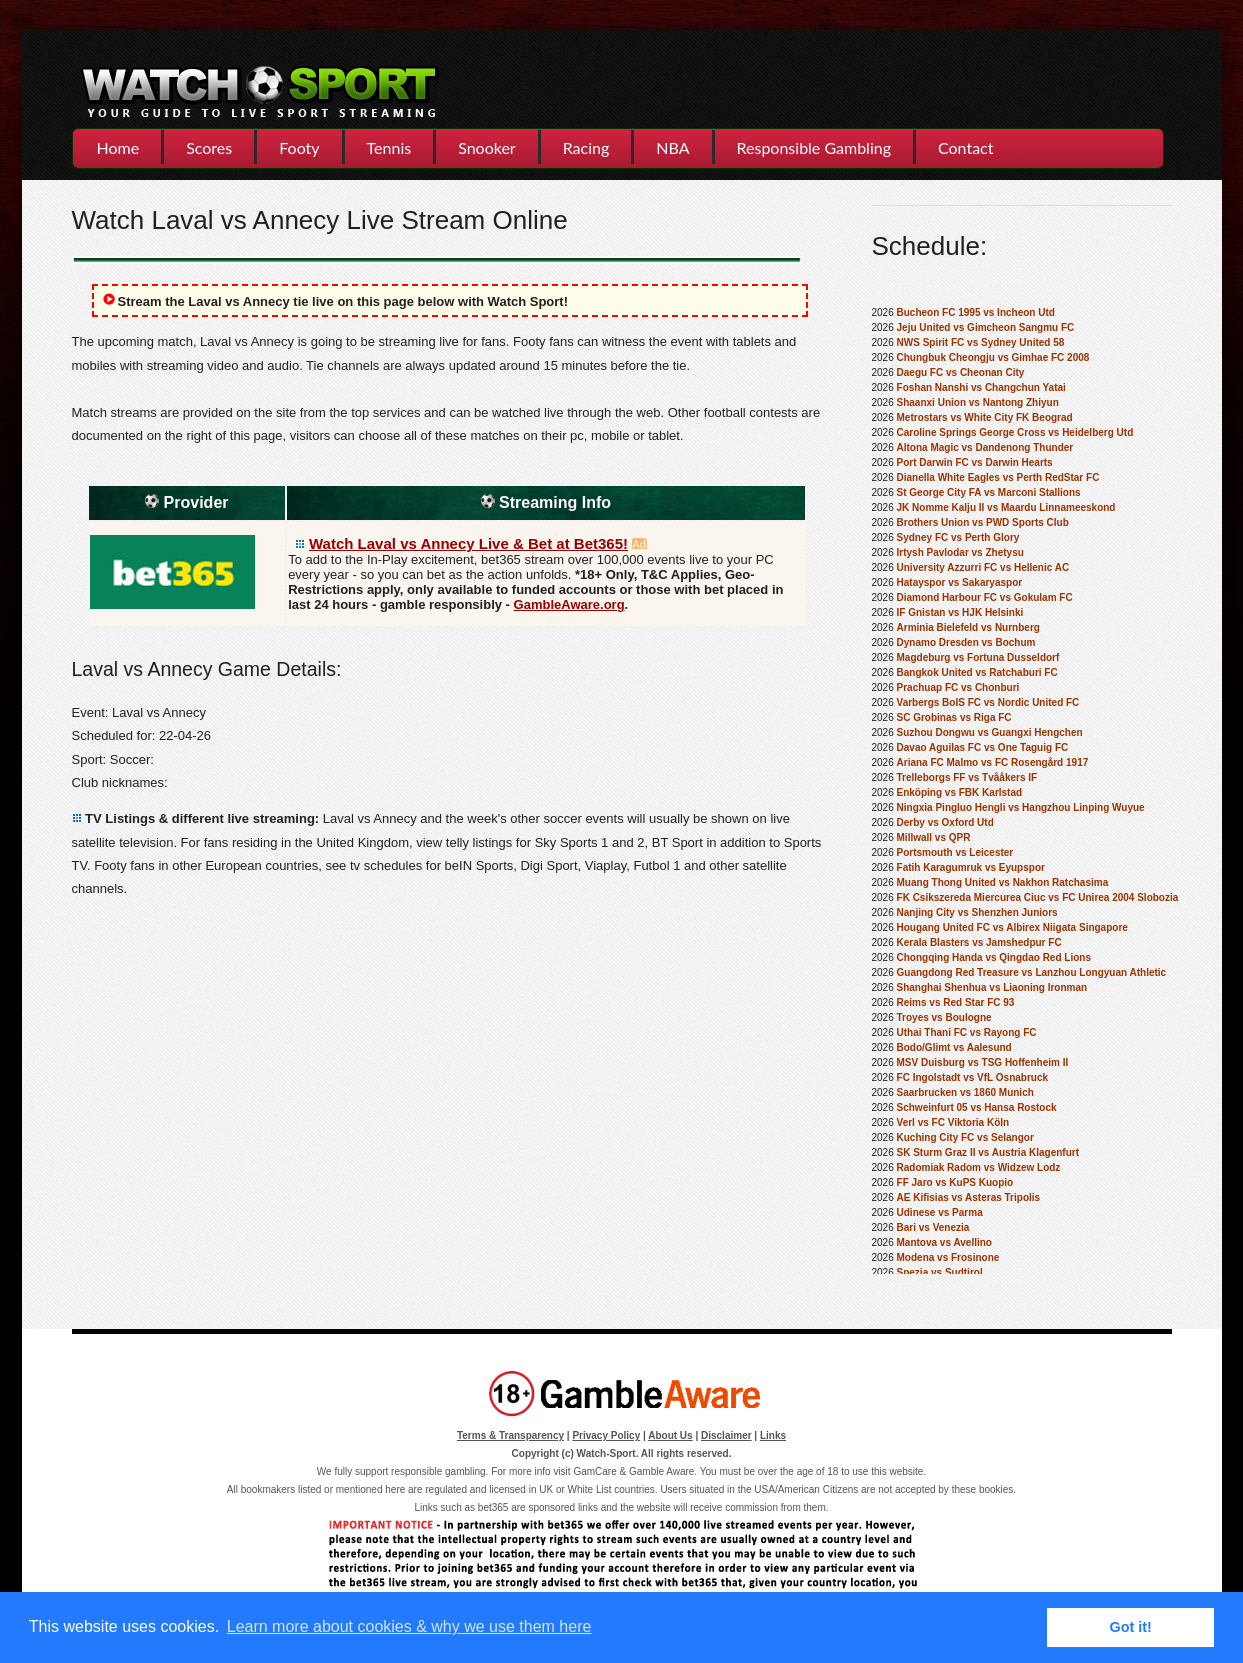 This screenshot has height=1663, width=1243. What do you see at coordinates (988, 702) in the screenshot?
I see `Varbergs BoIS FC vs Nordic United FC` at bounding box center [988, 702].